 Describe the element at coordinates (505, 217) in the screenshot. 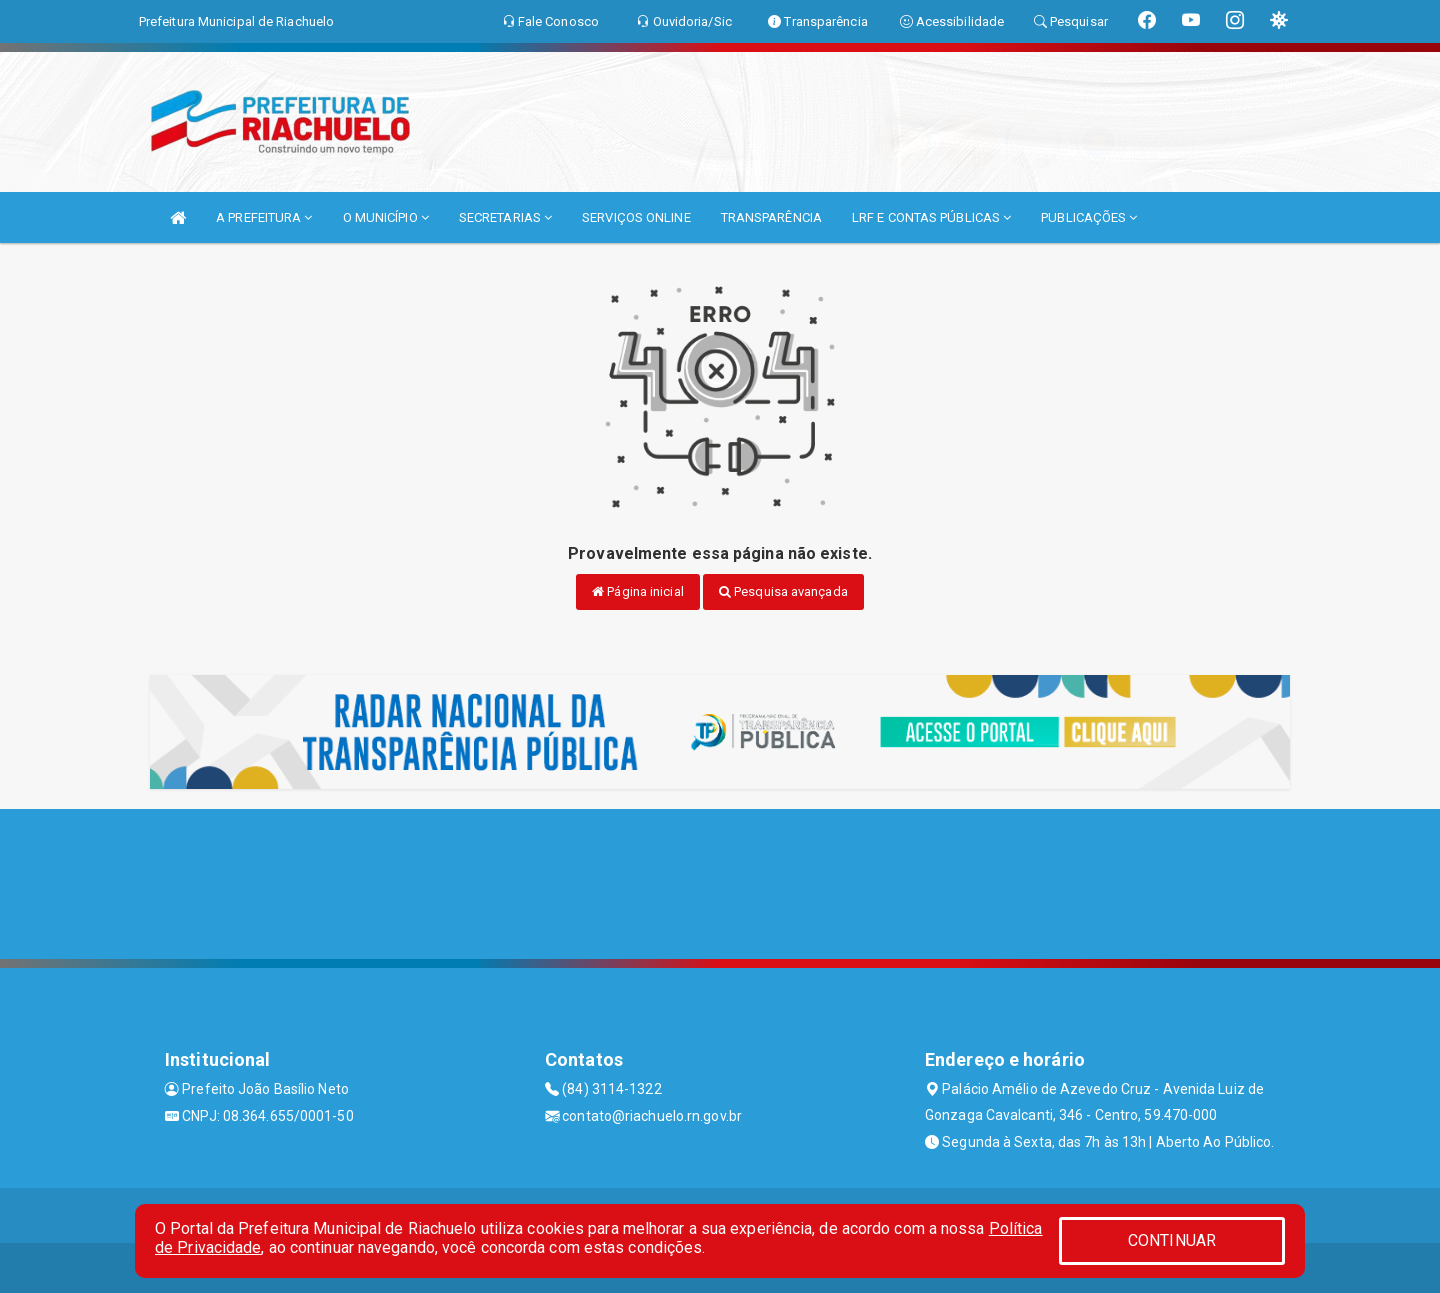

I see `SECRETARIAS` at that location.